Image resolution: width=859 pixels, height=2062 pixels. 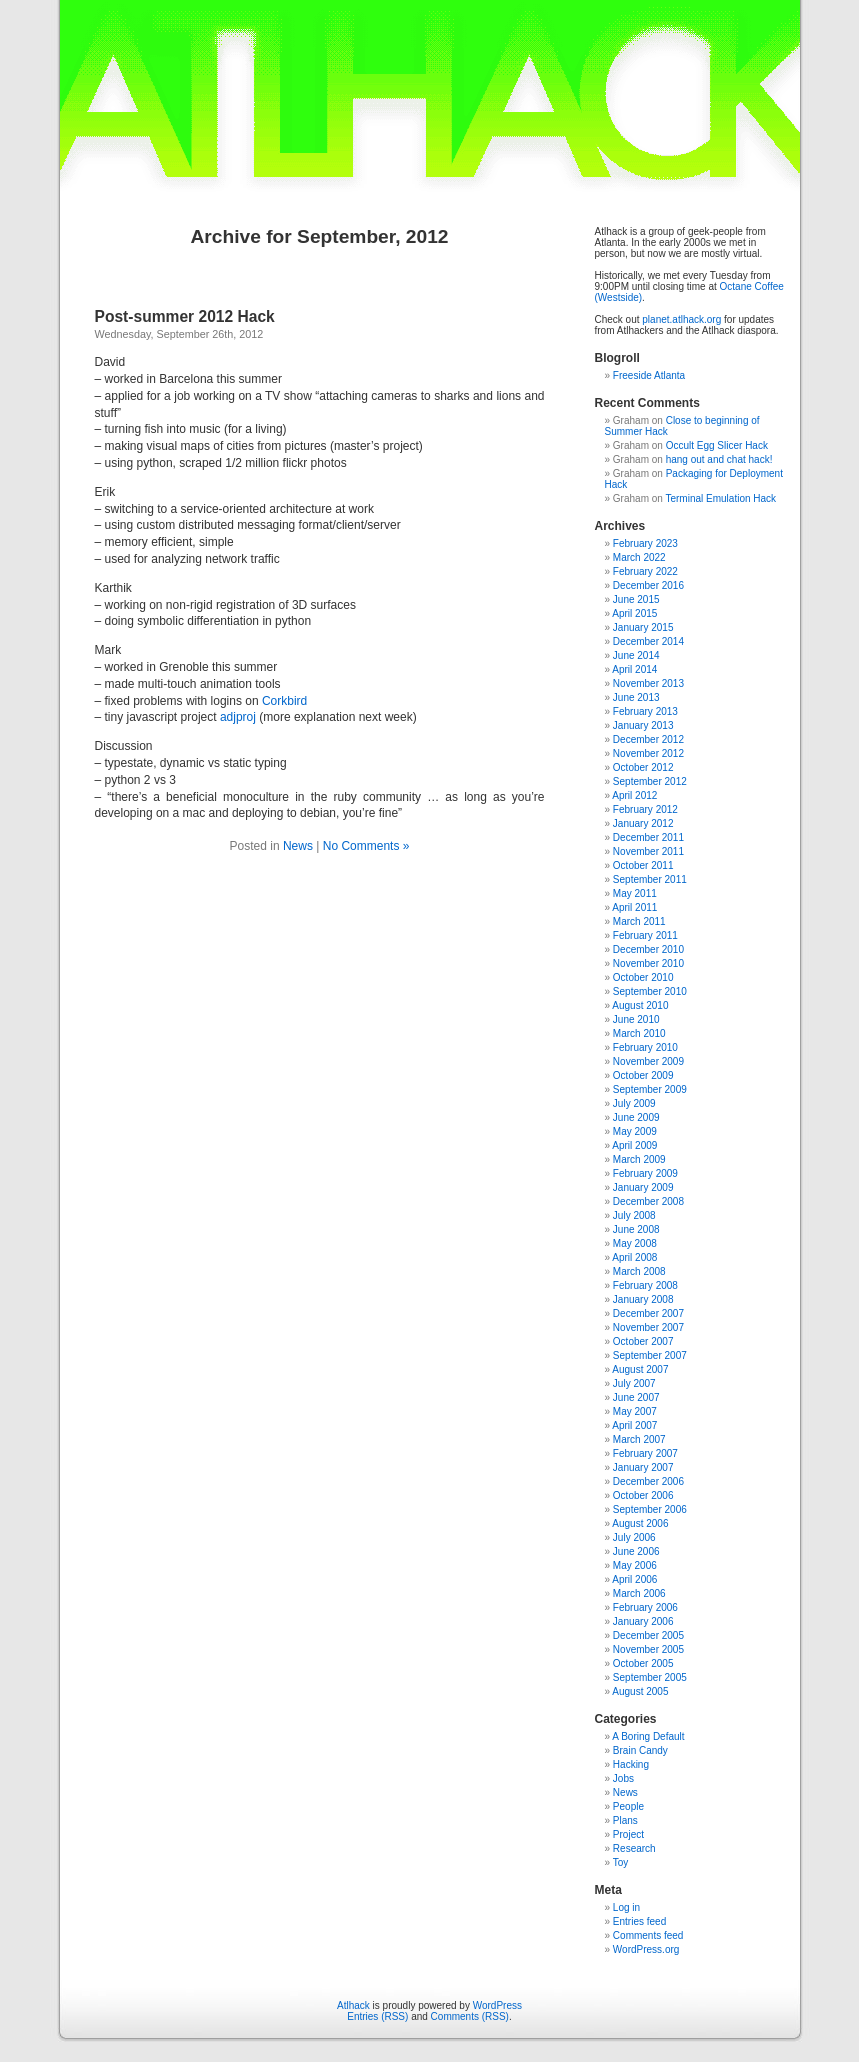 I want to click on WordPress, so click(x=497, y=2005).